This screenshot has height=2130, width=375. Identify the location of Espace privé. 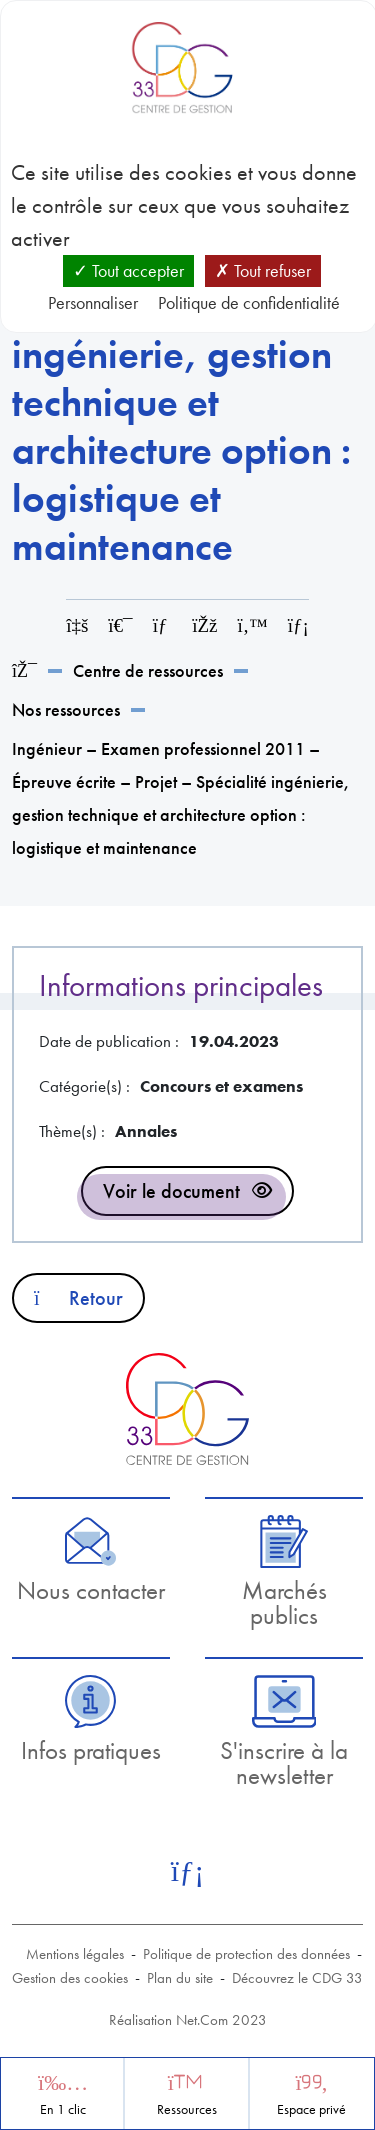
(311, 2109).